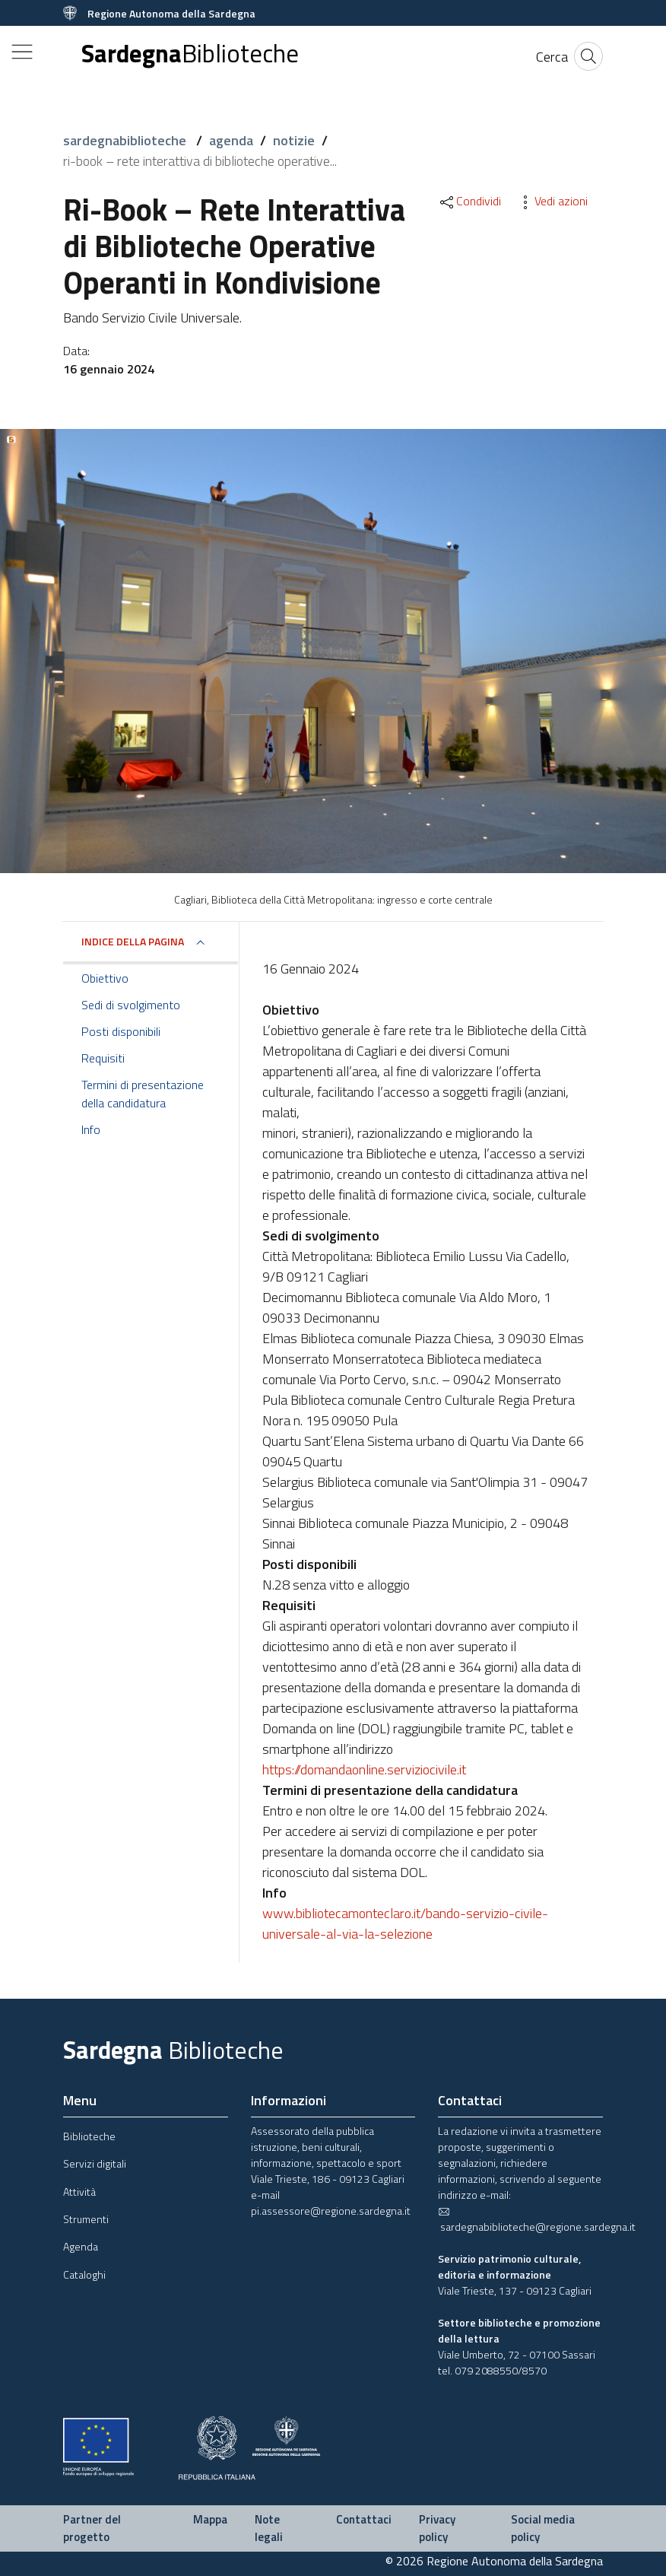 The height and width of the screenshot is (2576, 666). I want to click on Agenda, so click(80, 2246).